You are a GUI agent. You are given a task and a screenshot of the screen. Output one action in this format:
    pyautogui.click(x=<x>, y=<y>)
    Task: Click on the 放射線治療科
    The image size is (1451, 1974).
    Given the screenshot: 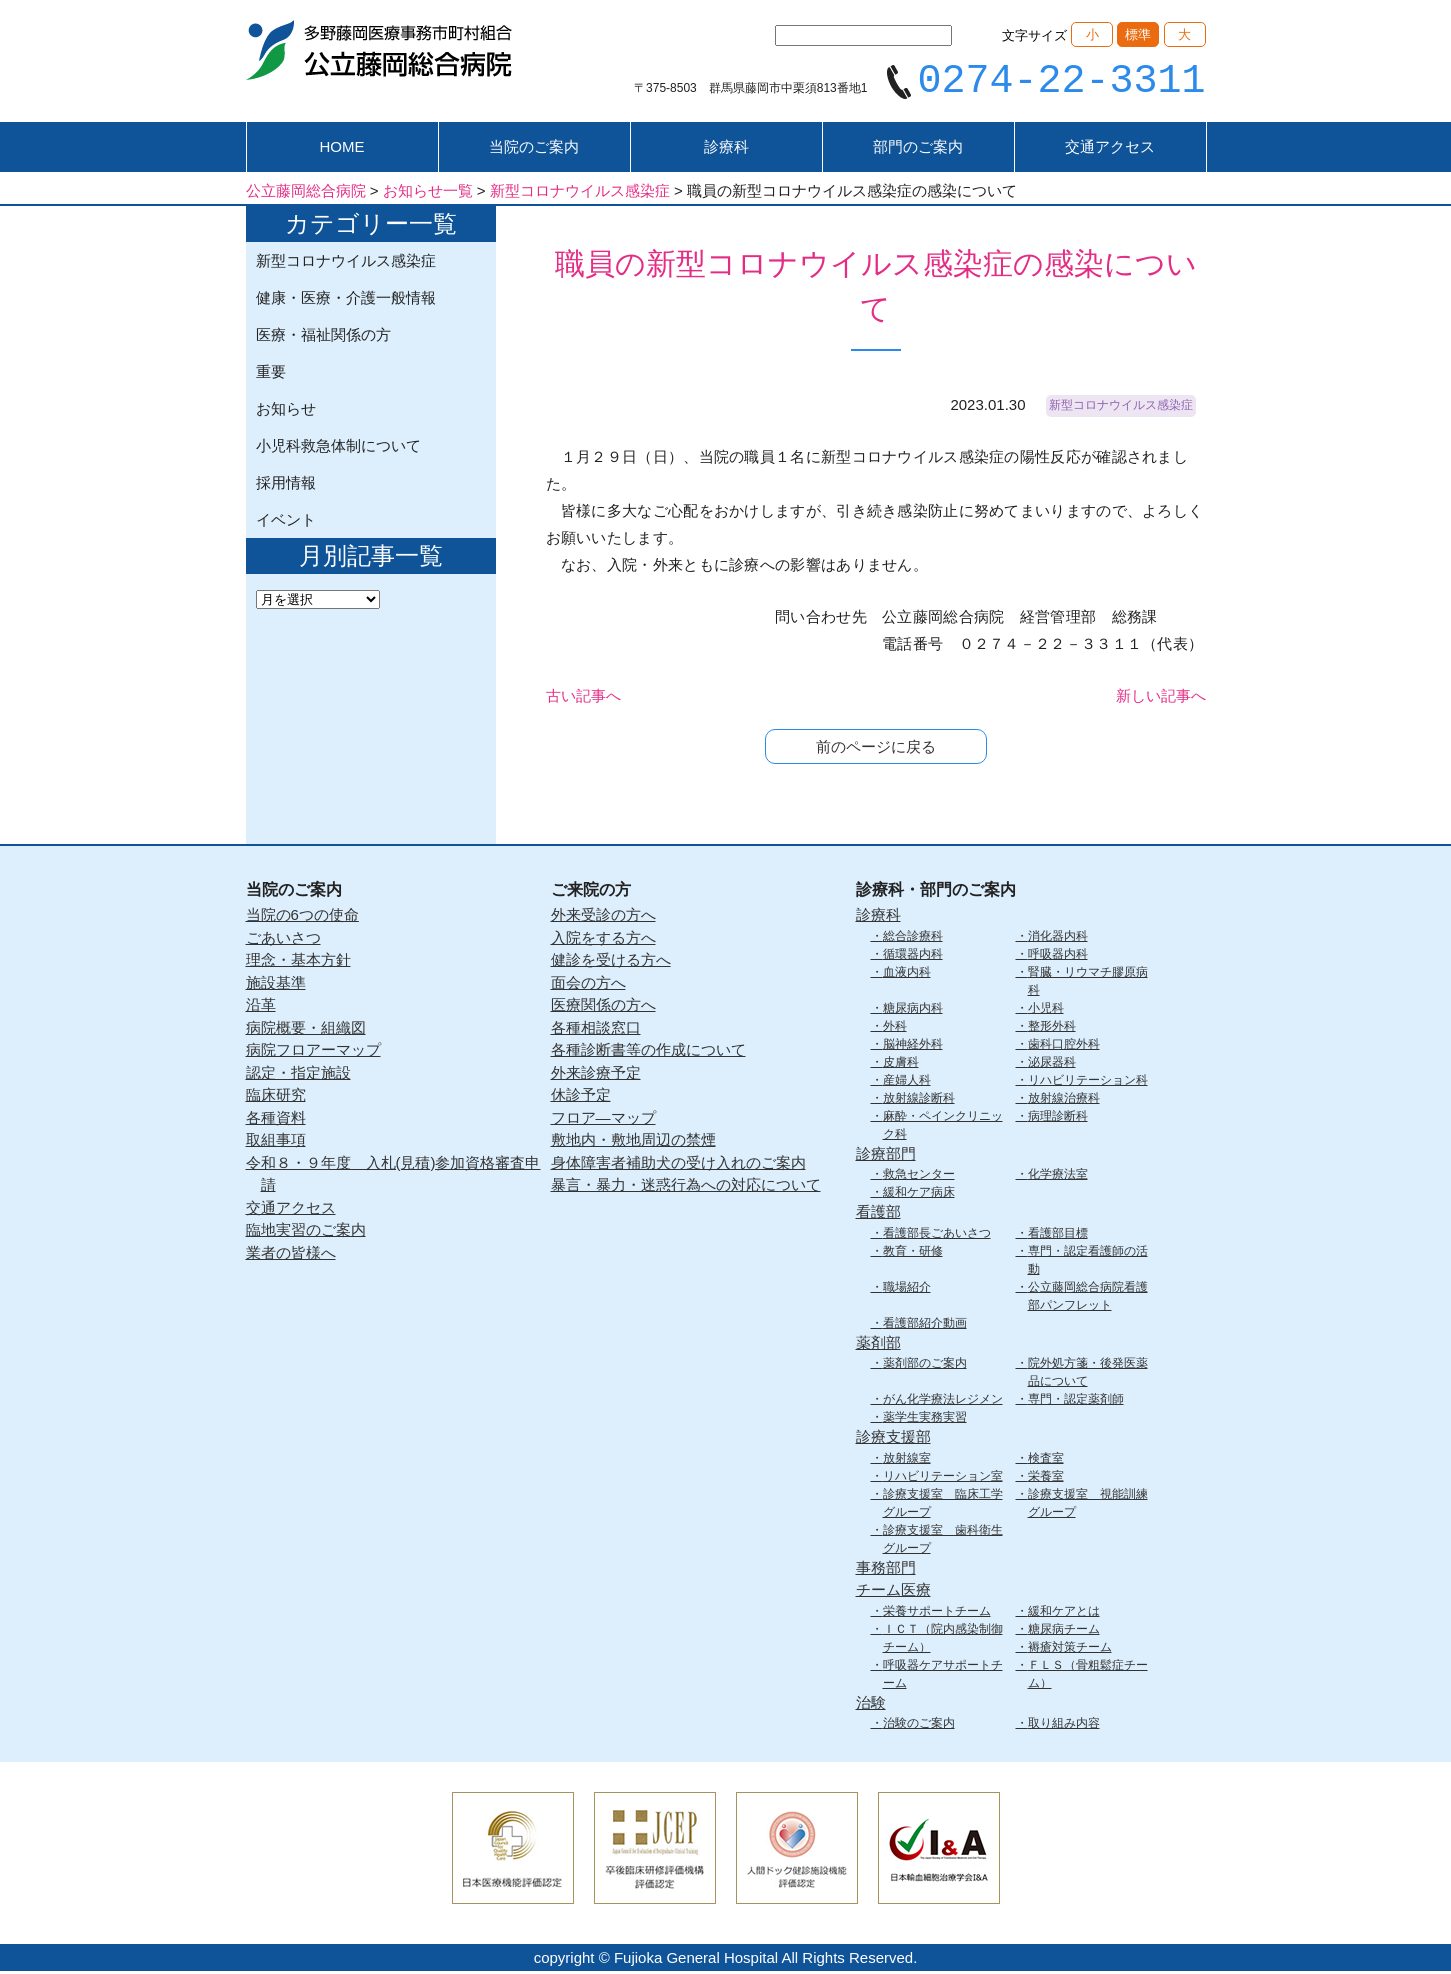 What is the action you would take?
    pyautogui.click(x=1064, y=1100)
    